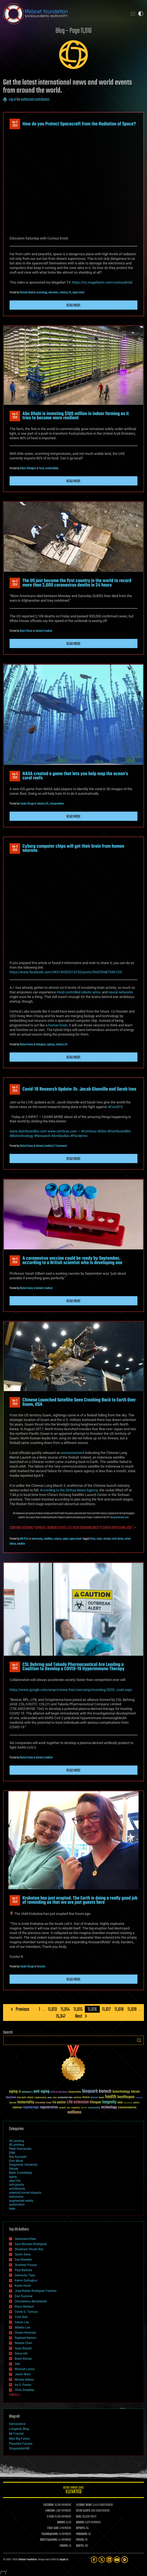  Describe the element at coordinates (26, 2312) in the screenshot. I see `Cecile G. Tamura` at that location.